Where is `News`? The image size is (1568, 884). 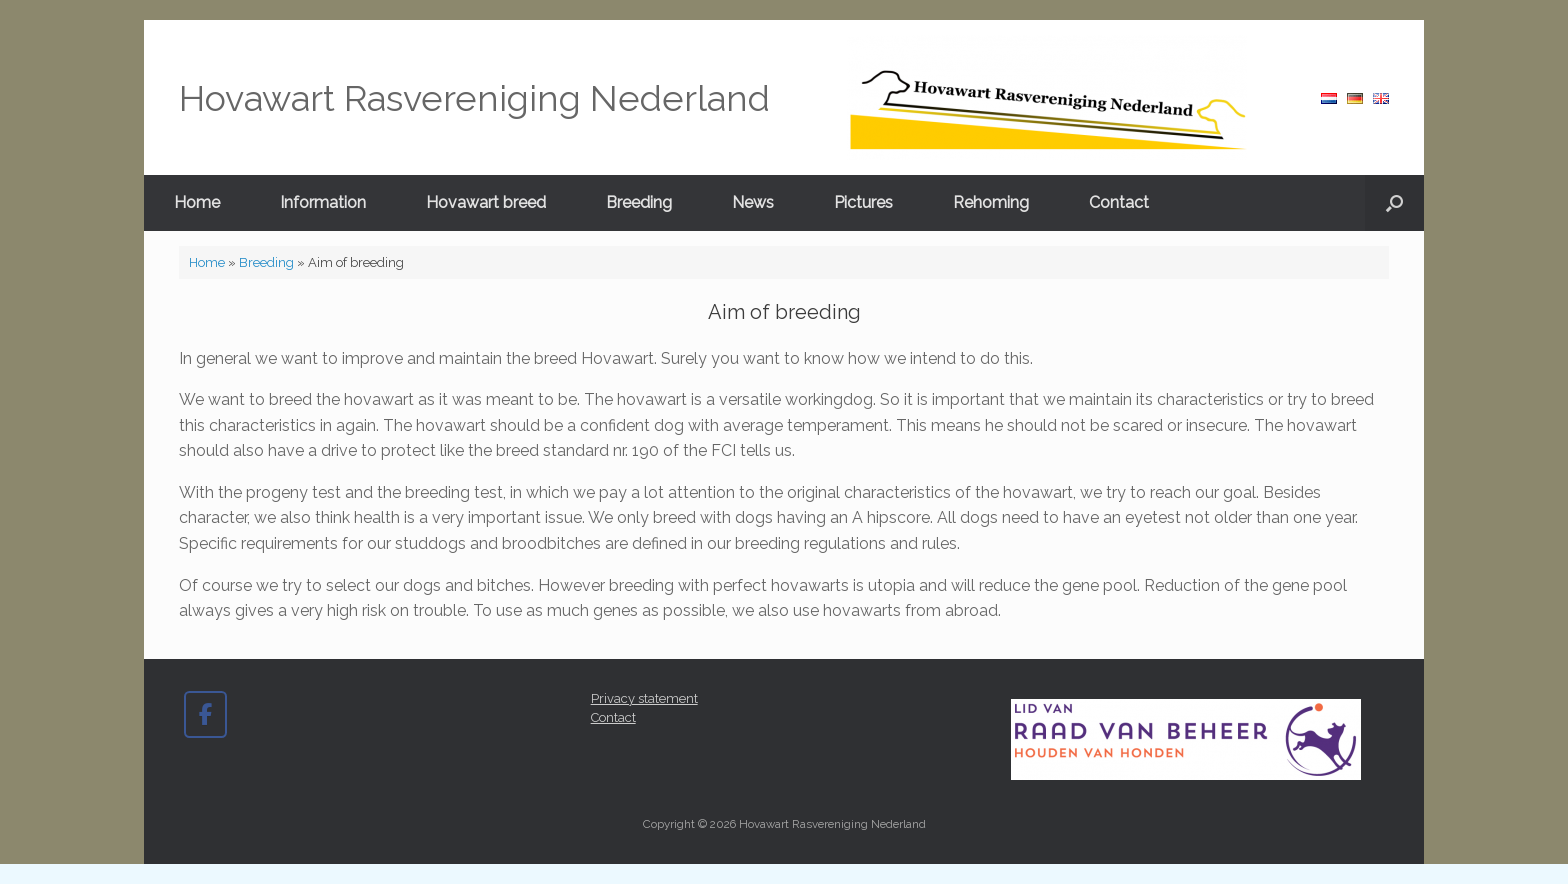 News is located at coordinates (753, 202).